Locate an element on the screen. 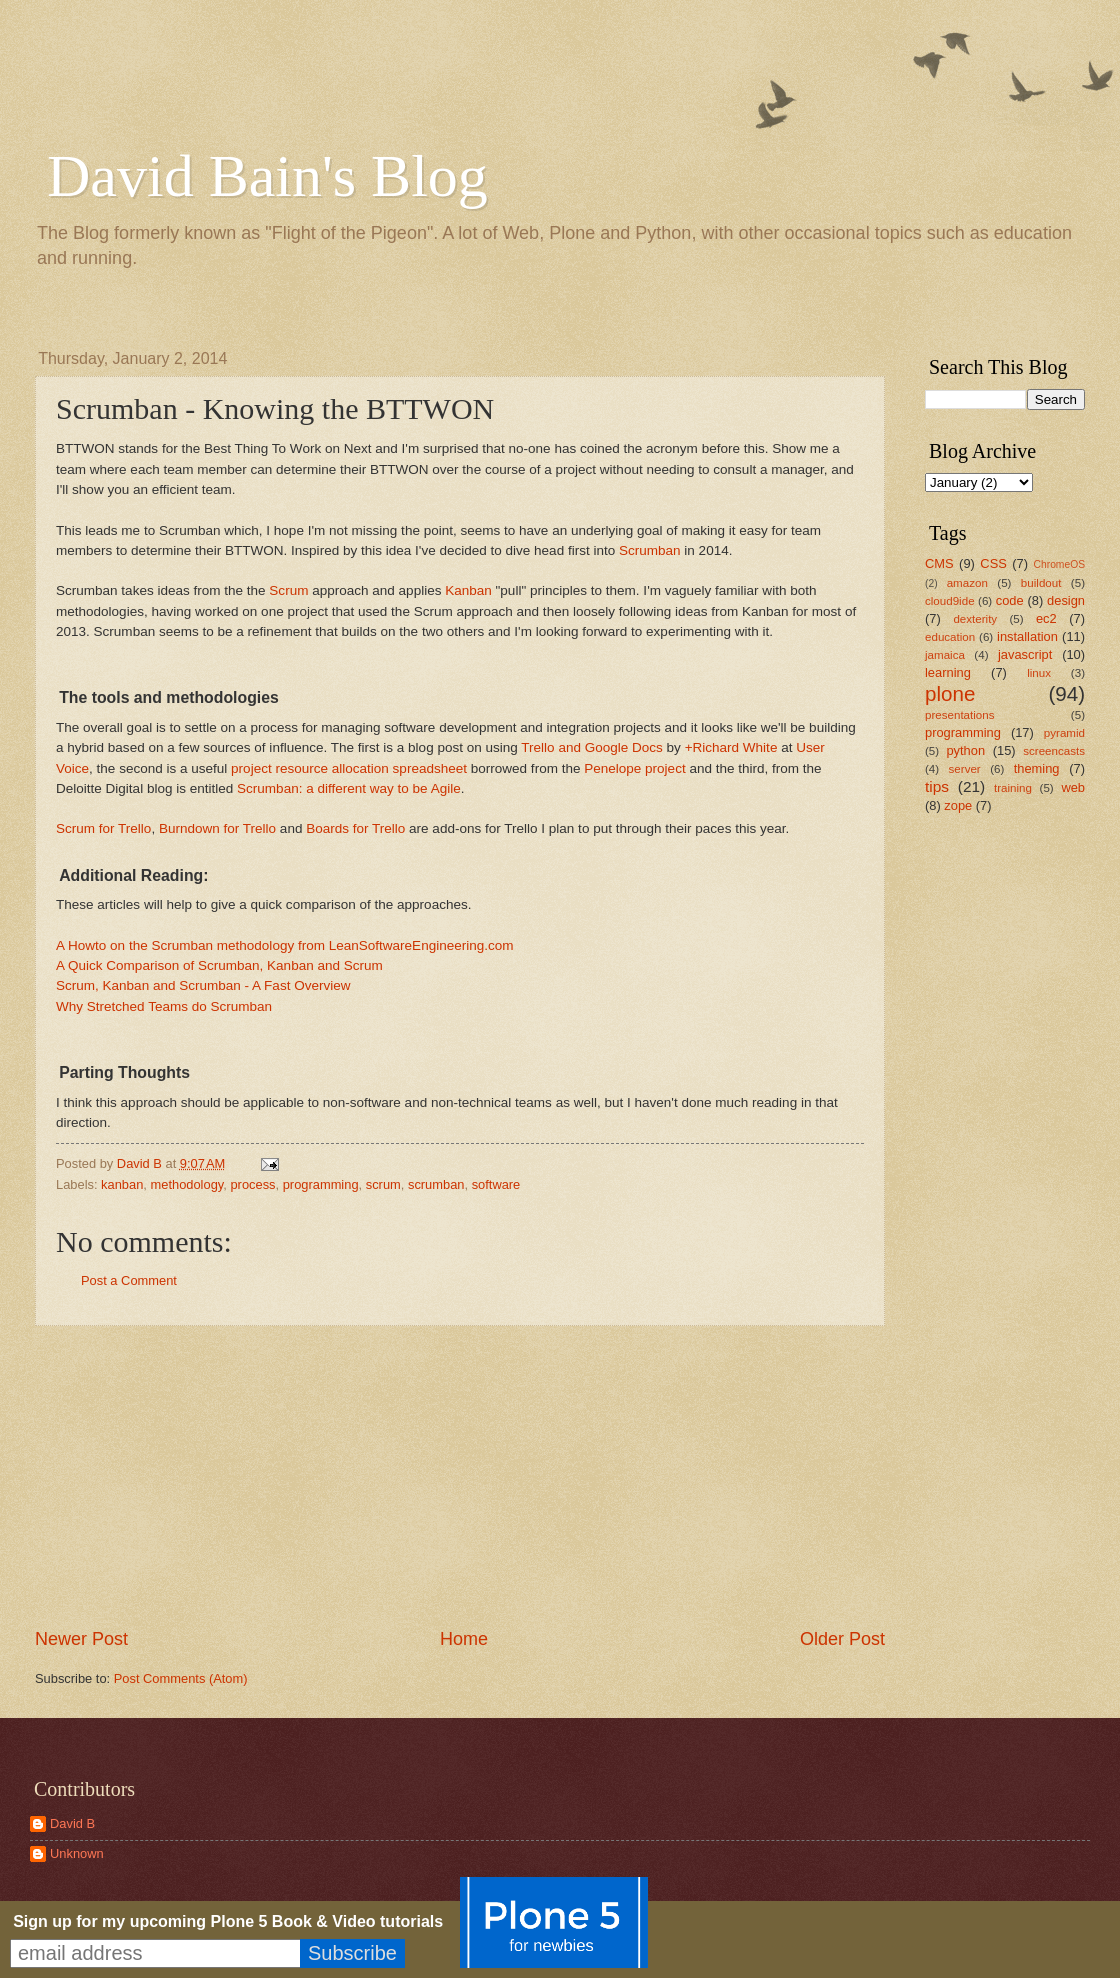 This screenshot has height=1978, width=1120. A Quick Comparison of Scrumban, Kanban and Scrum is located at coordinates (219, 965).